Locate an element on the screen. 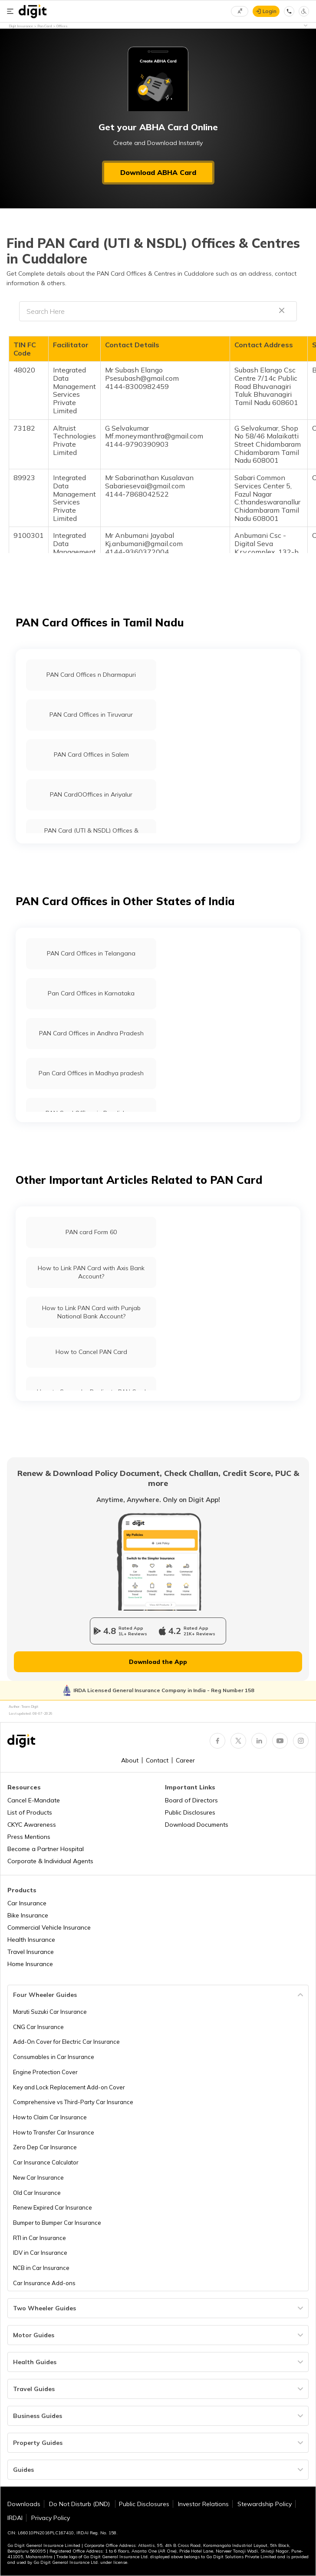 The height and width of the screenshot is (2576, 316). Car Insurance Calculator is located at coordinates (46, 2162).